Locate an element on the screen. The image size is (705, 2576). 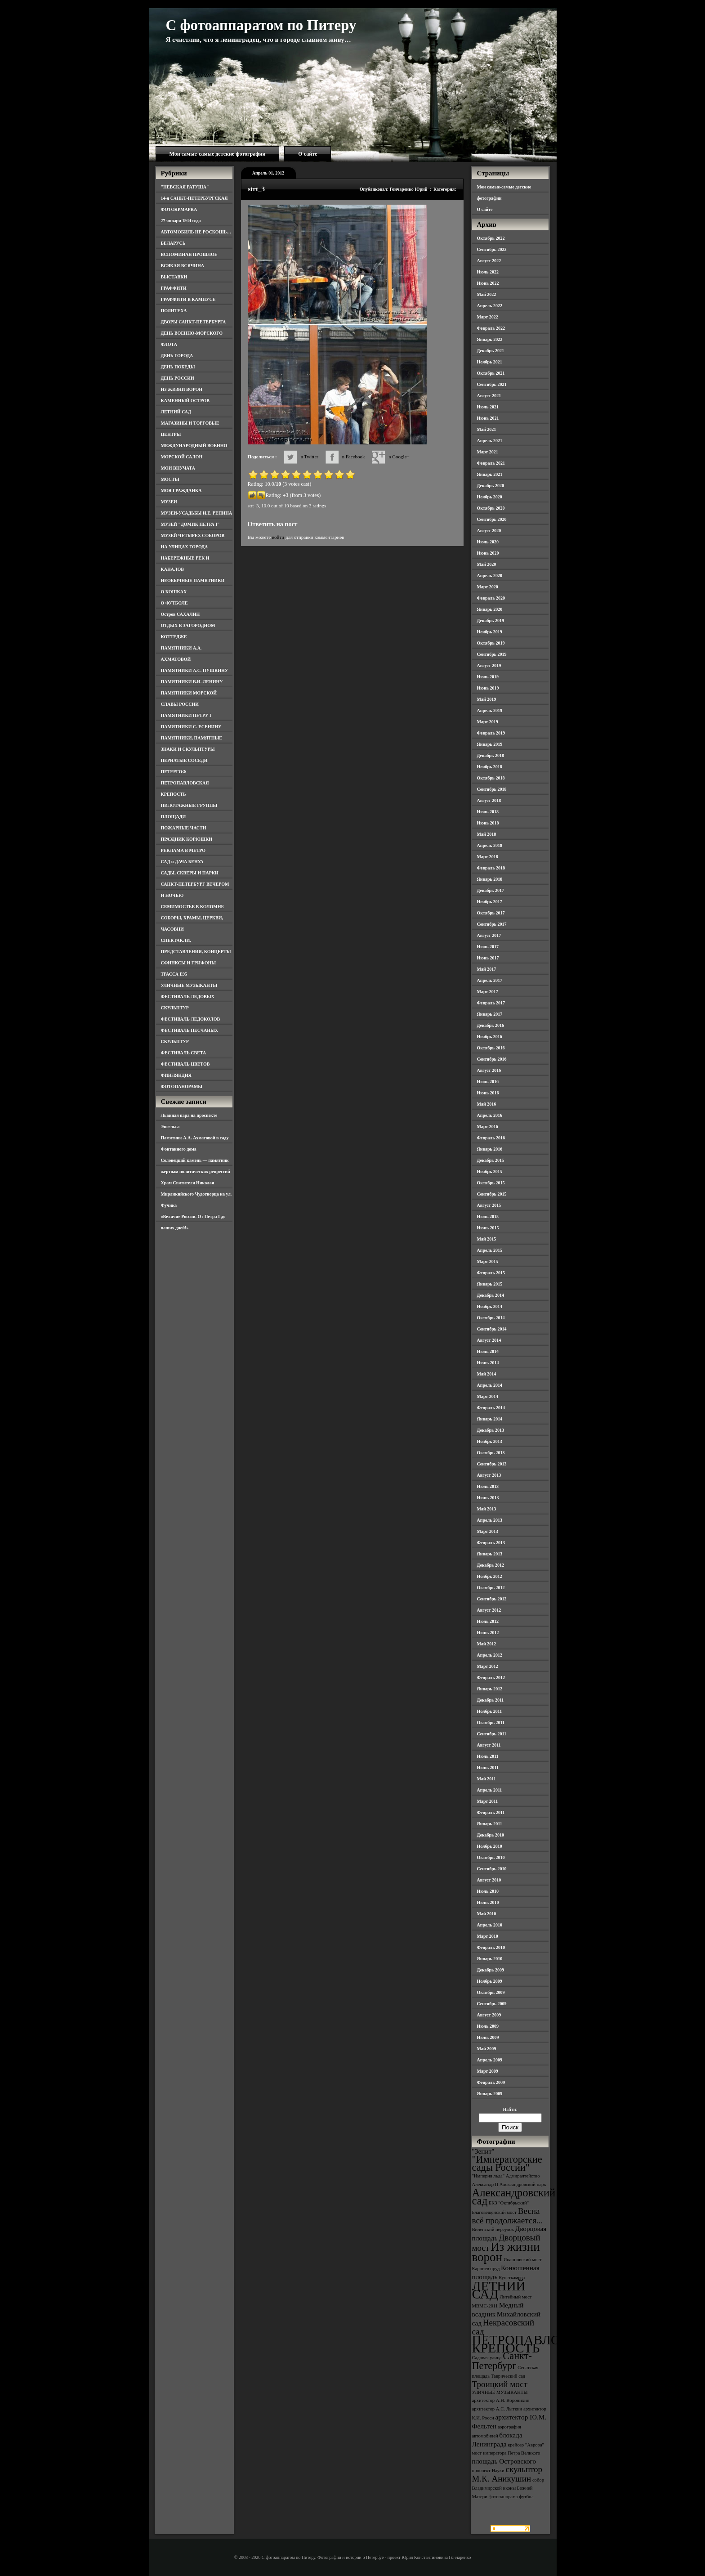
Май 2018 is located at coordinates (486, 834).